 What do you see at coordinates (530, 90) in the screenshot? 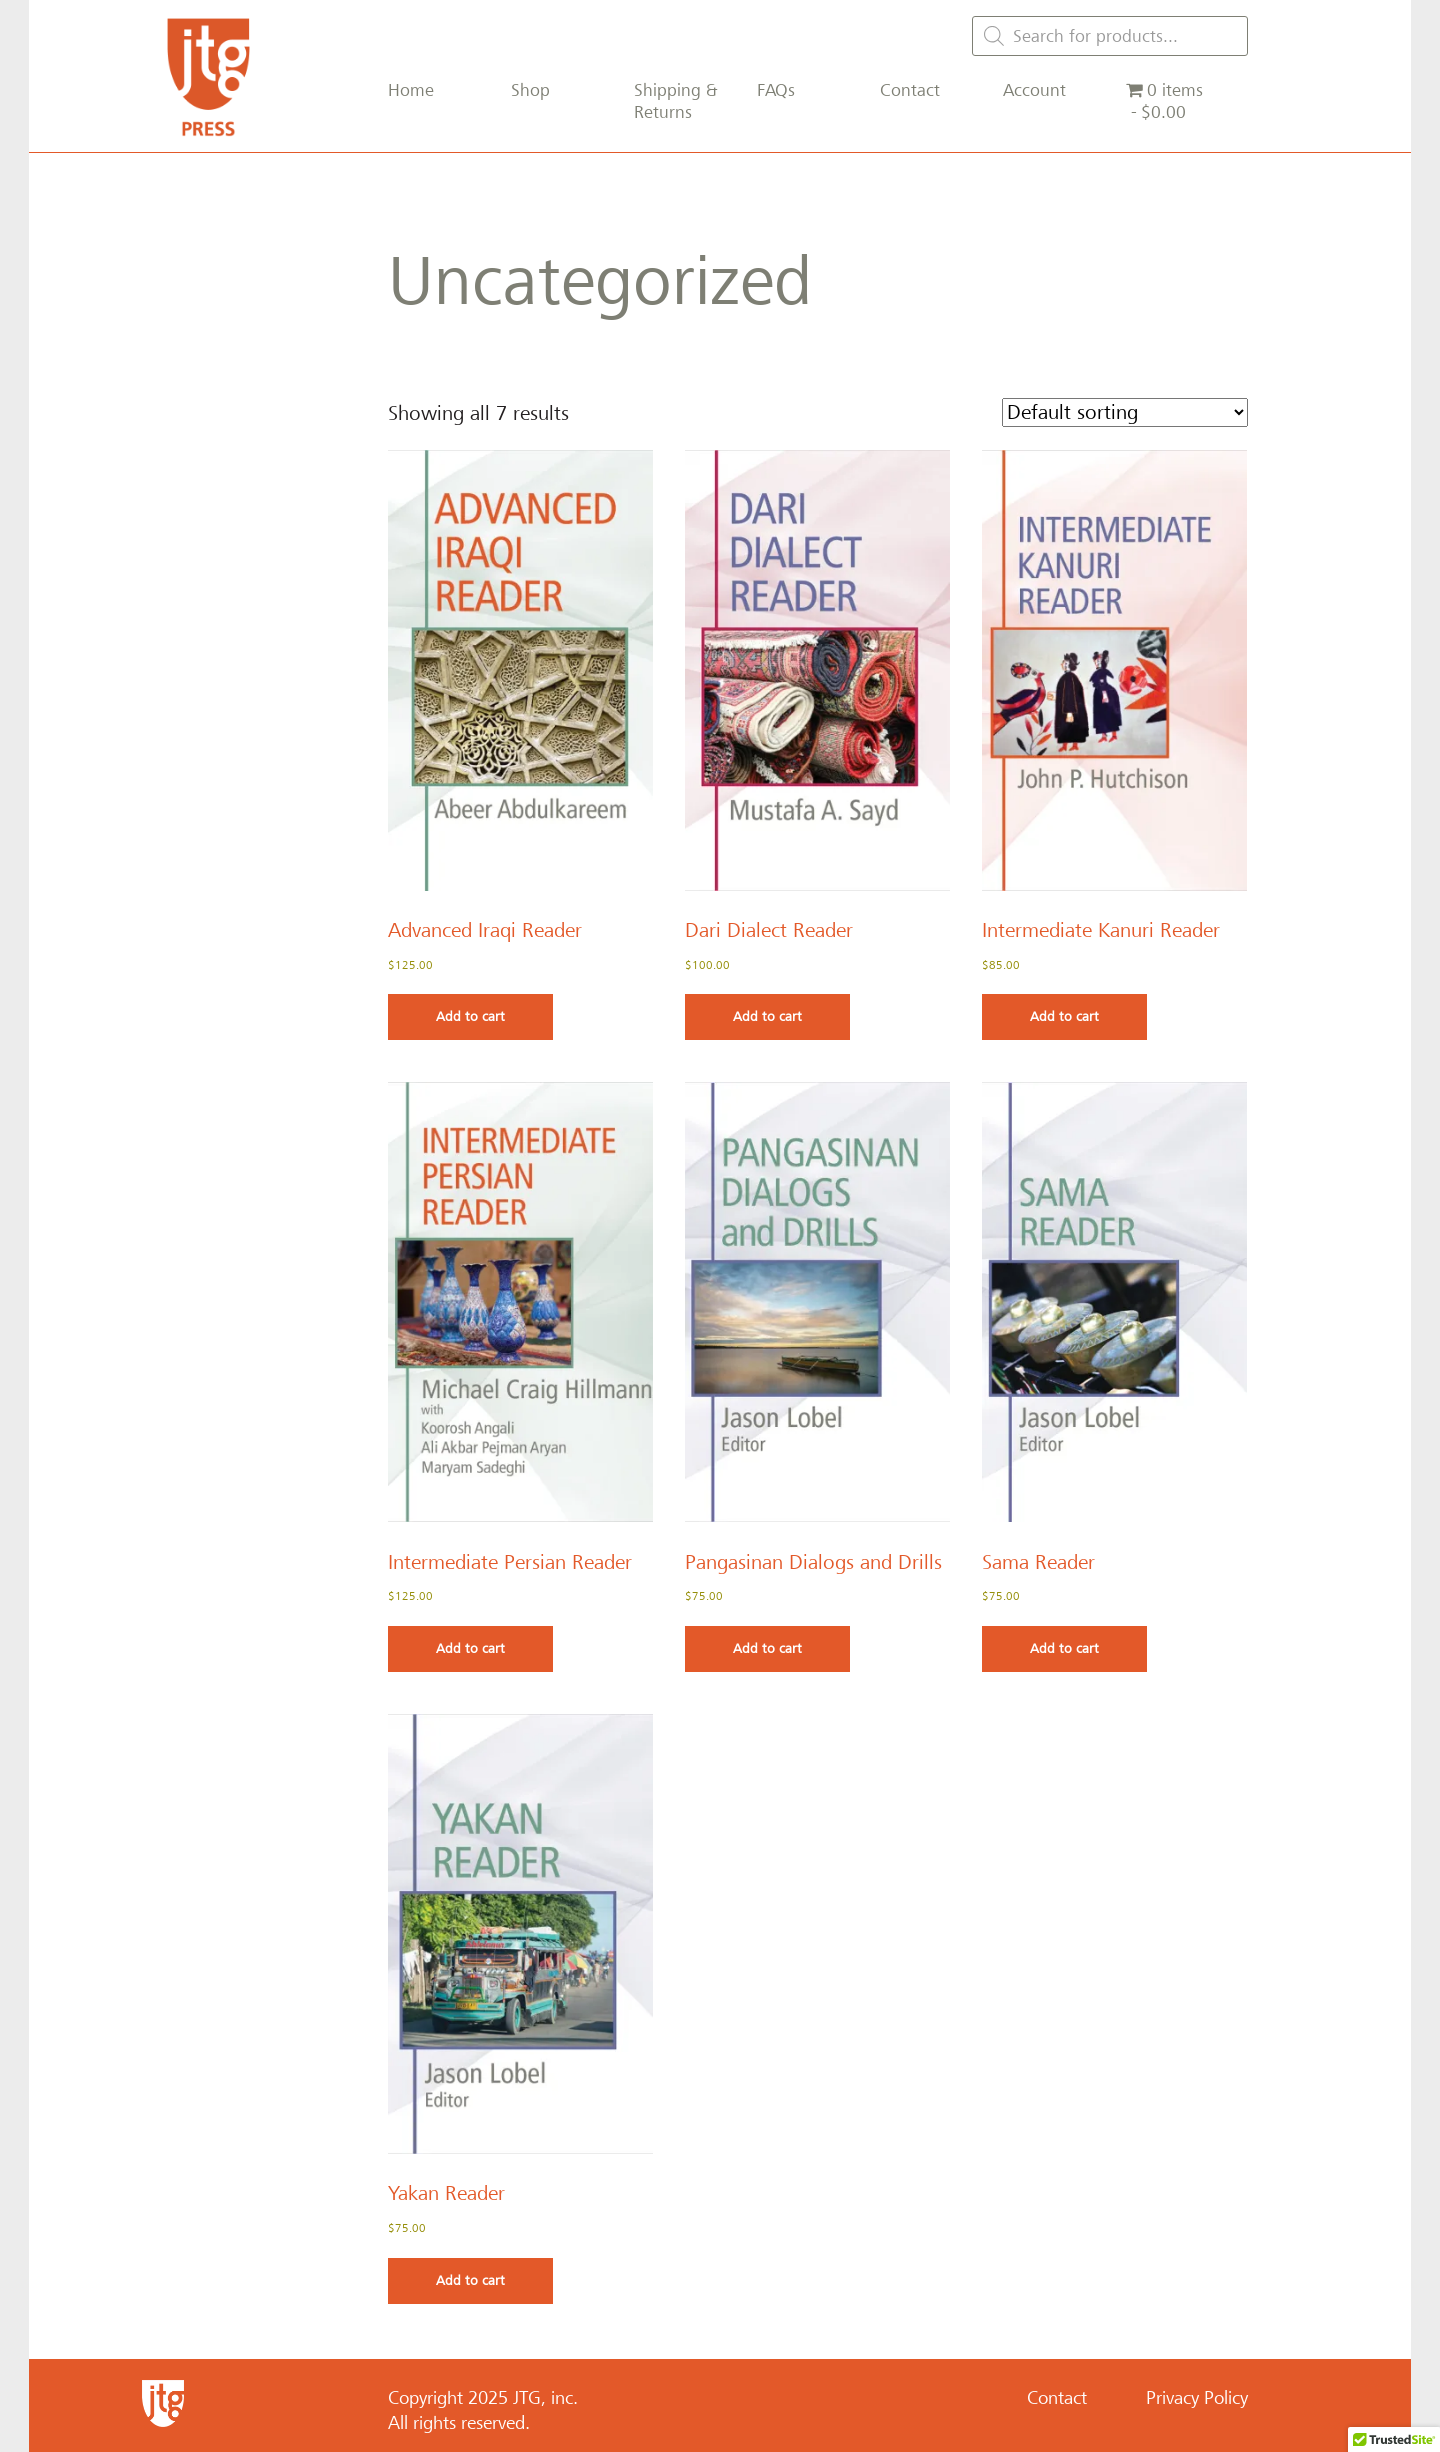
I see `Shop` at bounding box center [530, 90].